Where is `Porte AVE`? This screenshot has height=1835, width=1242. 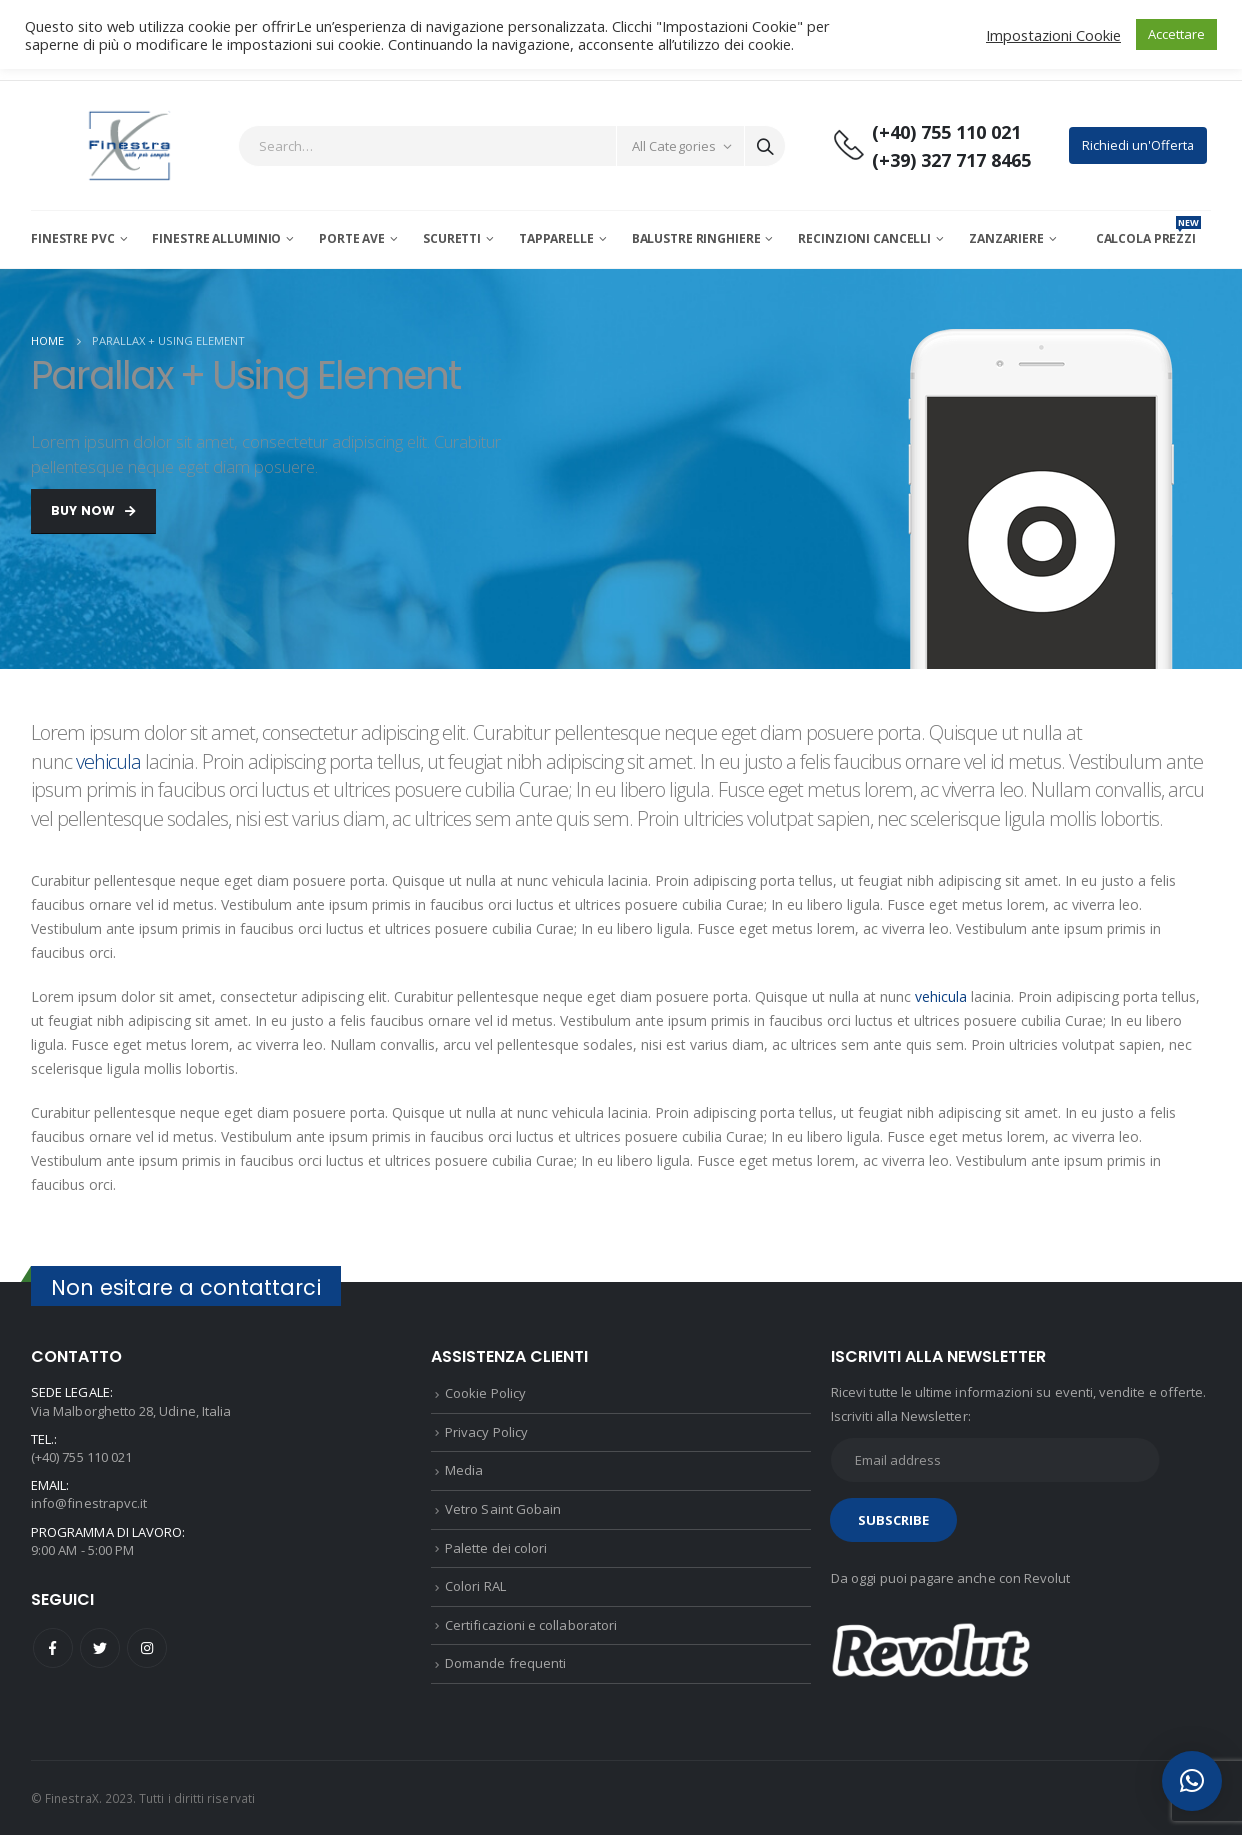 Porte AVE is located at coordinates (352, 238).